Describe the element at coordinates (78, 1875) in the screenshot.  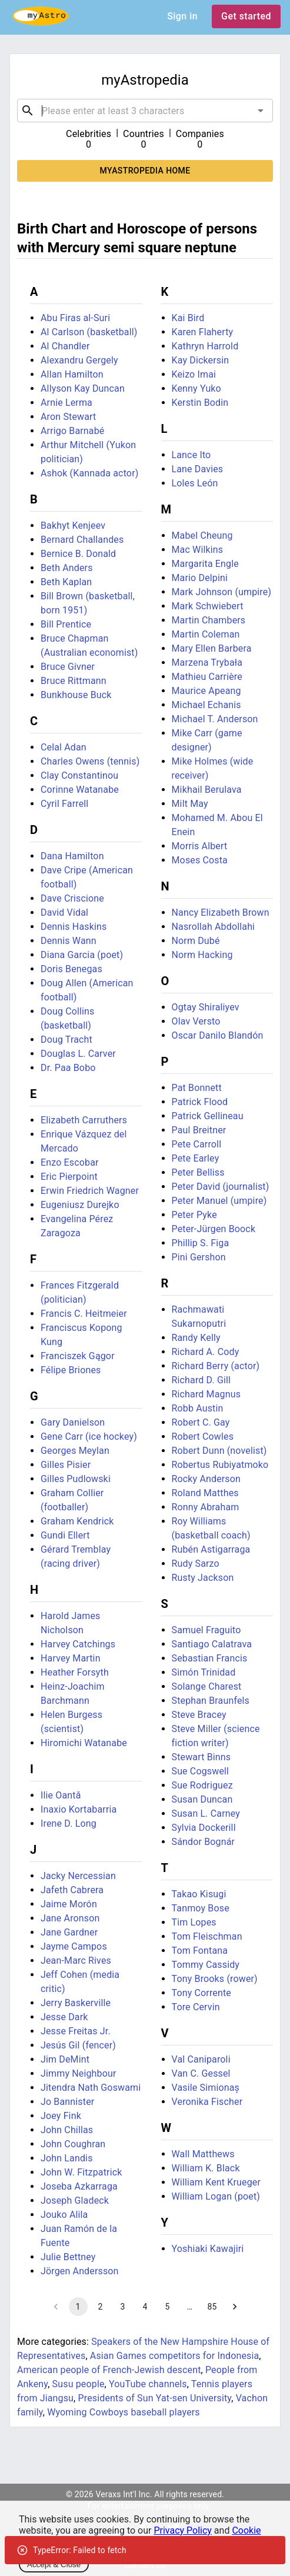
I see `Jacky Nercessian` at that location.